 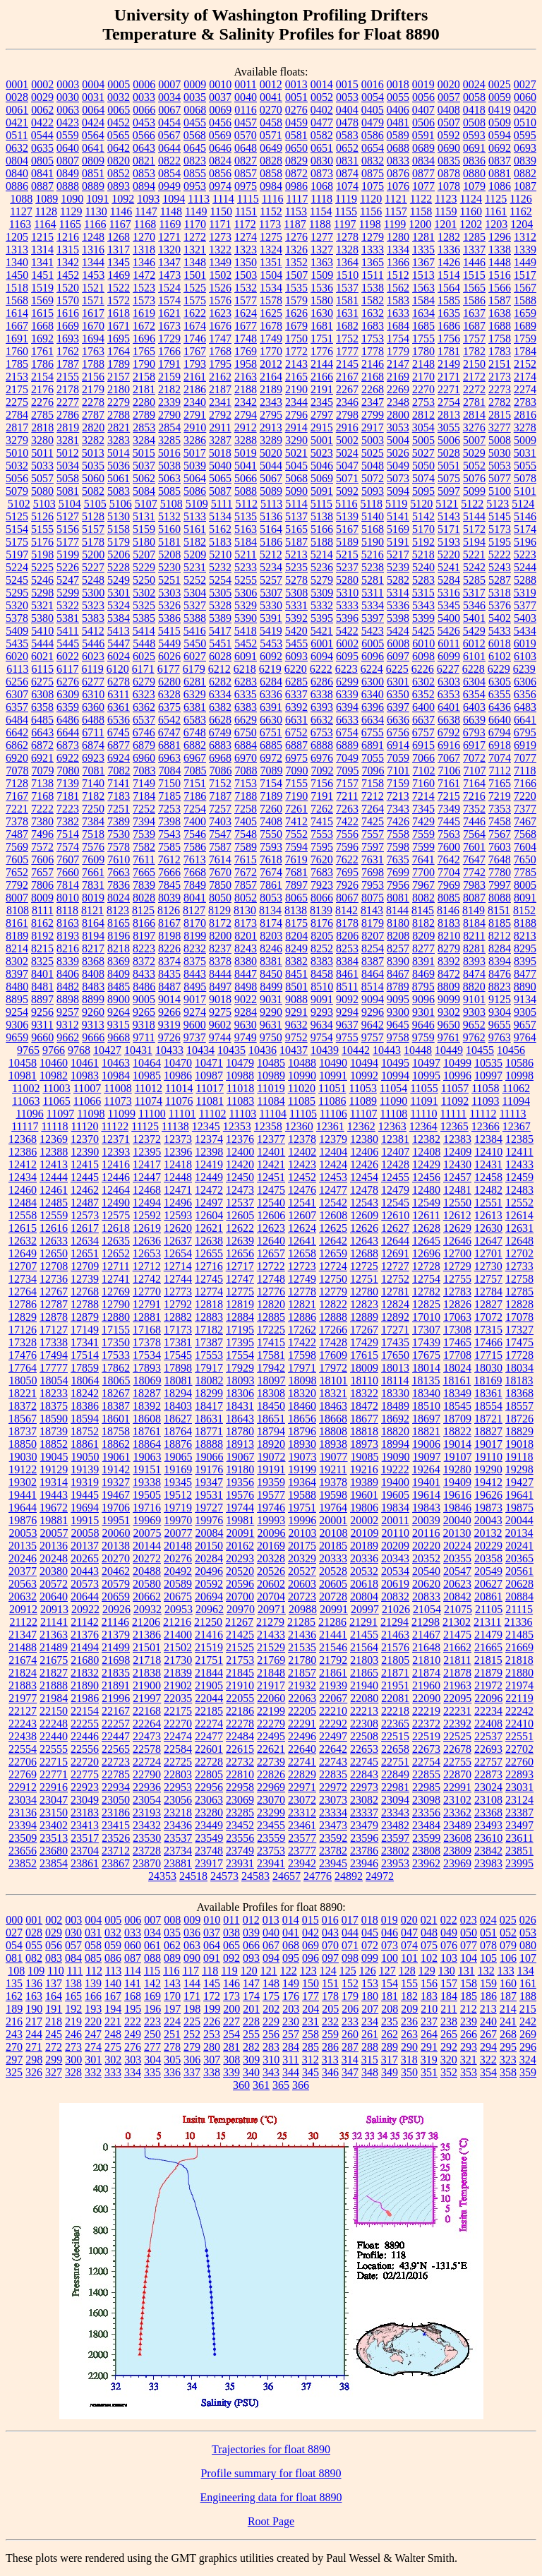 What do you see at coordinates (209, 1241) in the screenshot?
I see `12638` at bounding box center [209, 1241].